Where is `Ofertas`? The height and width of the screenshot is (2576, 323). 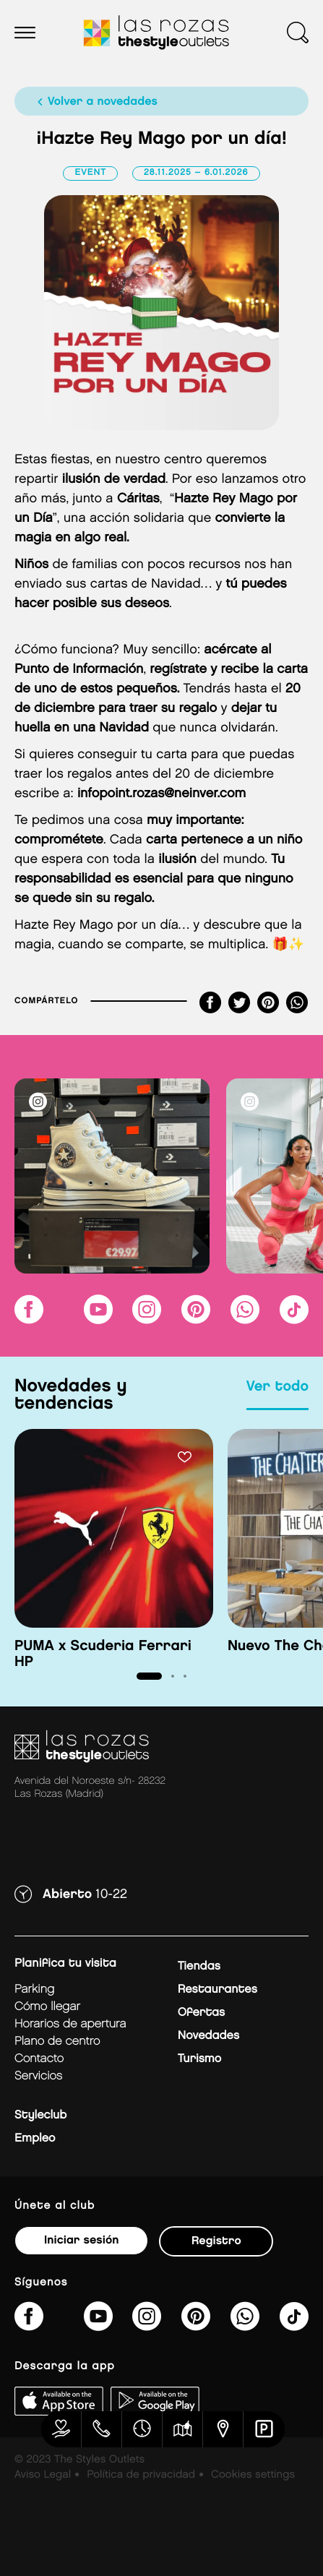
Ofertas is located at coordinates (201, 2012).